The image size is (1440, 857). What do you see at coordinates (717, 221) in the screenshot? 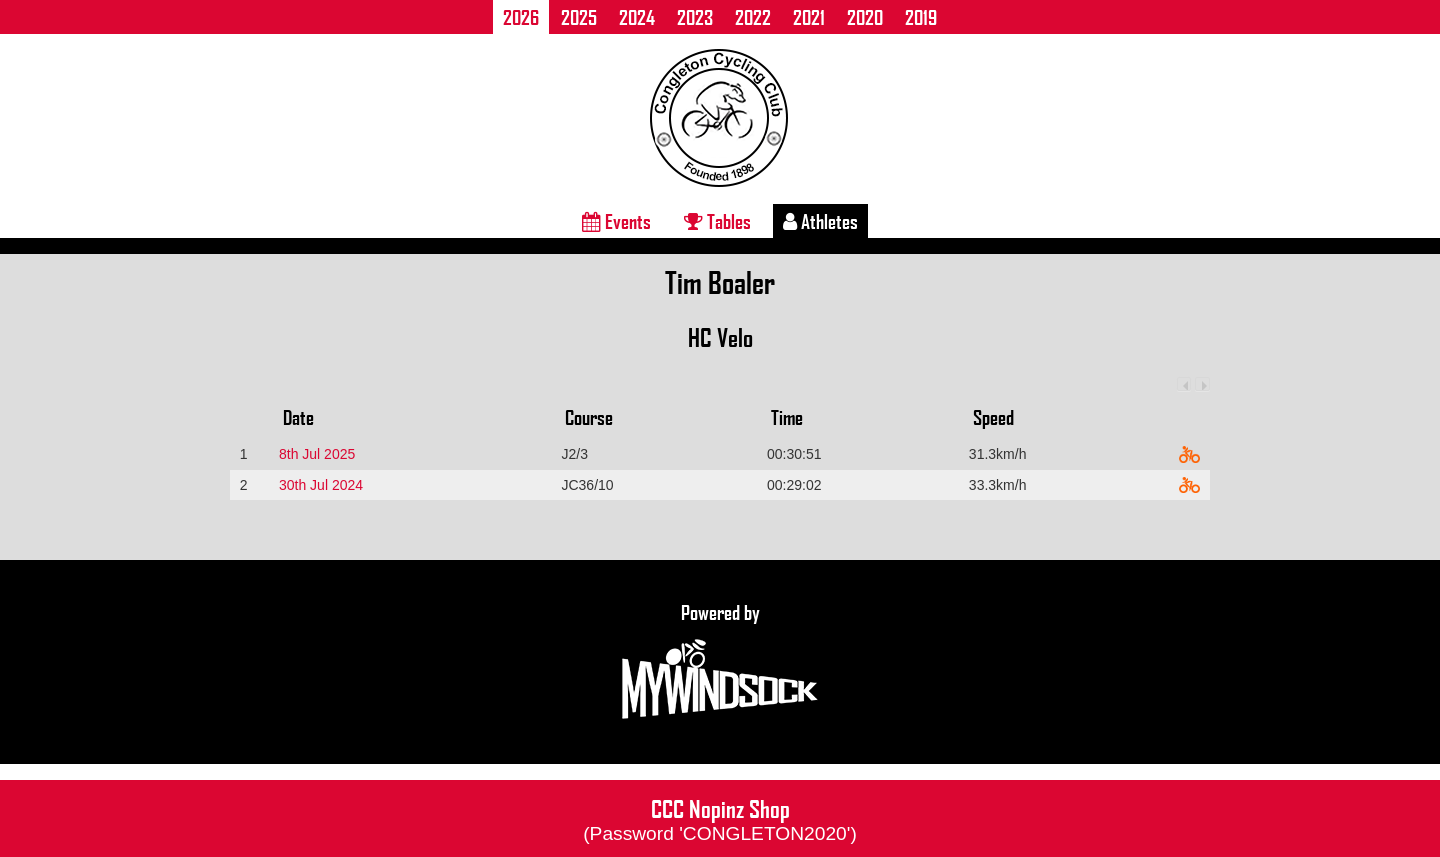
I see `Tables` at bounding box center [717, 221].